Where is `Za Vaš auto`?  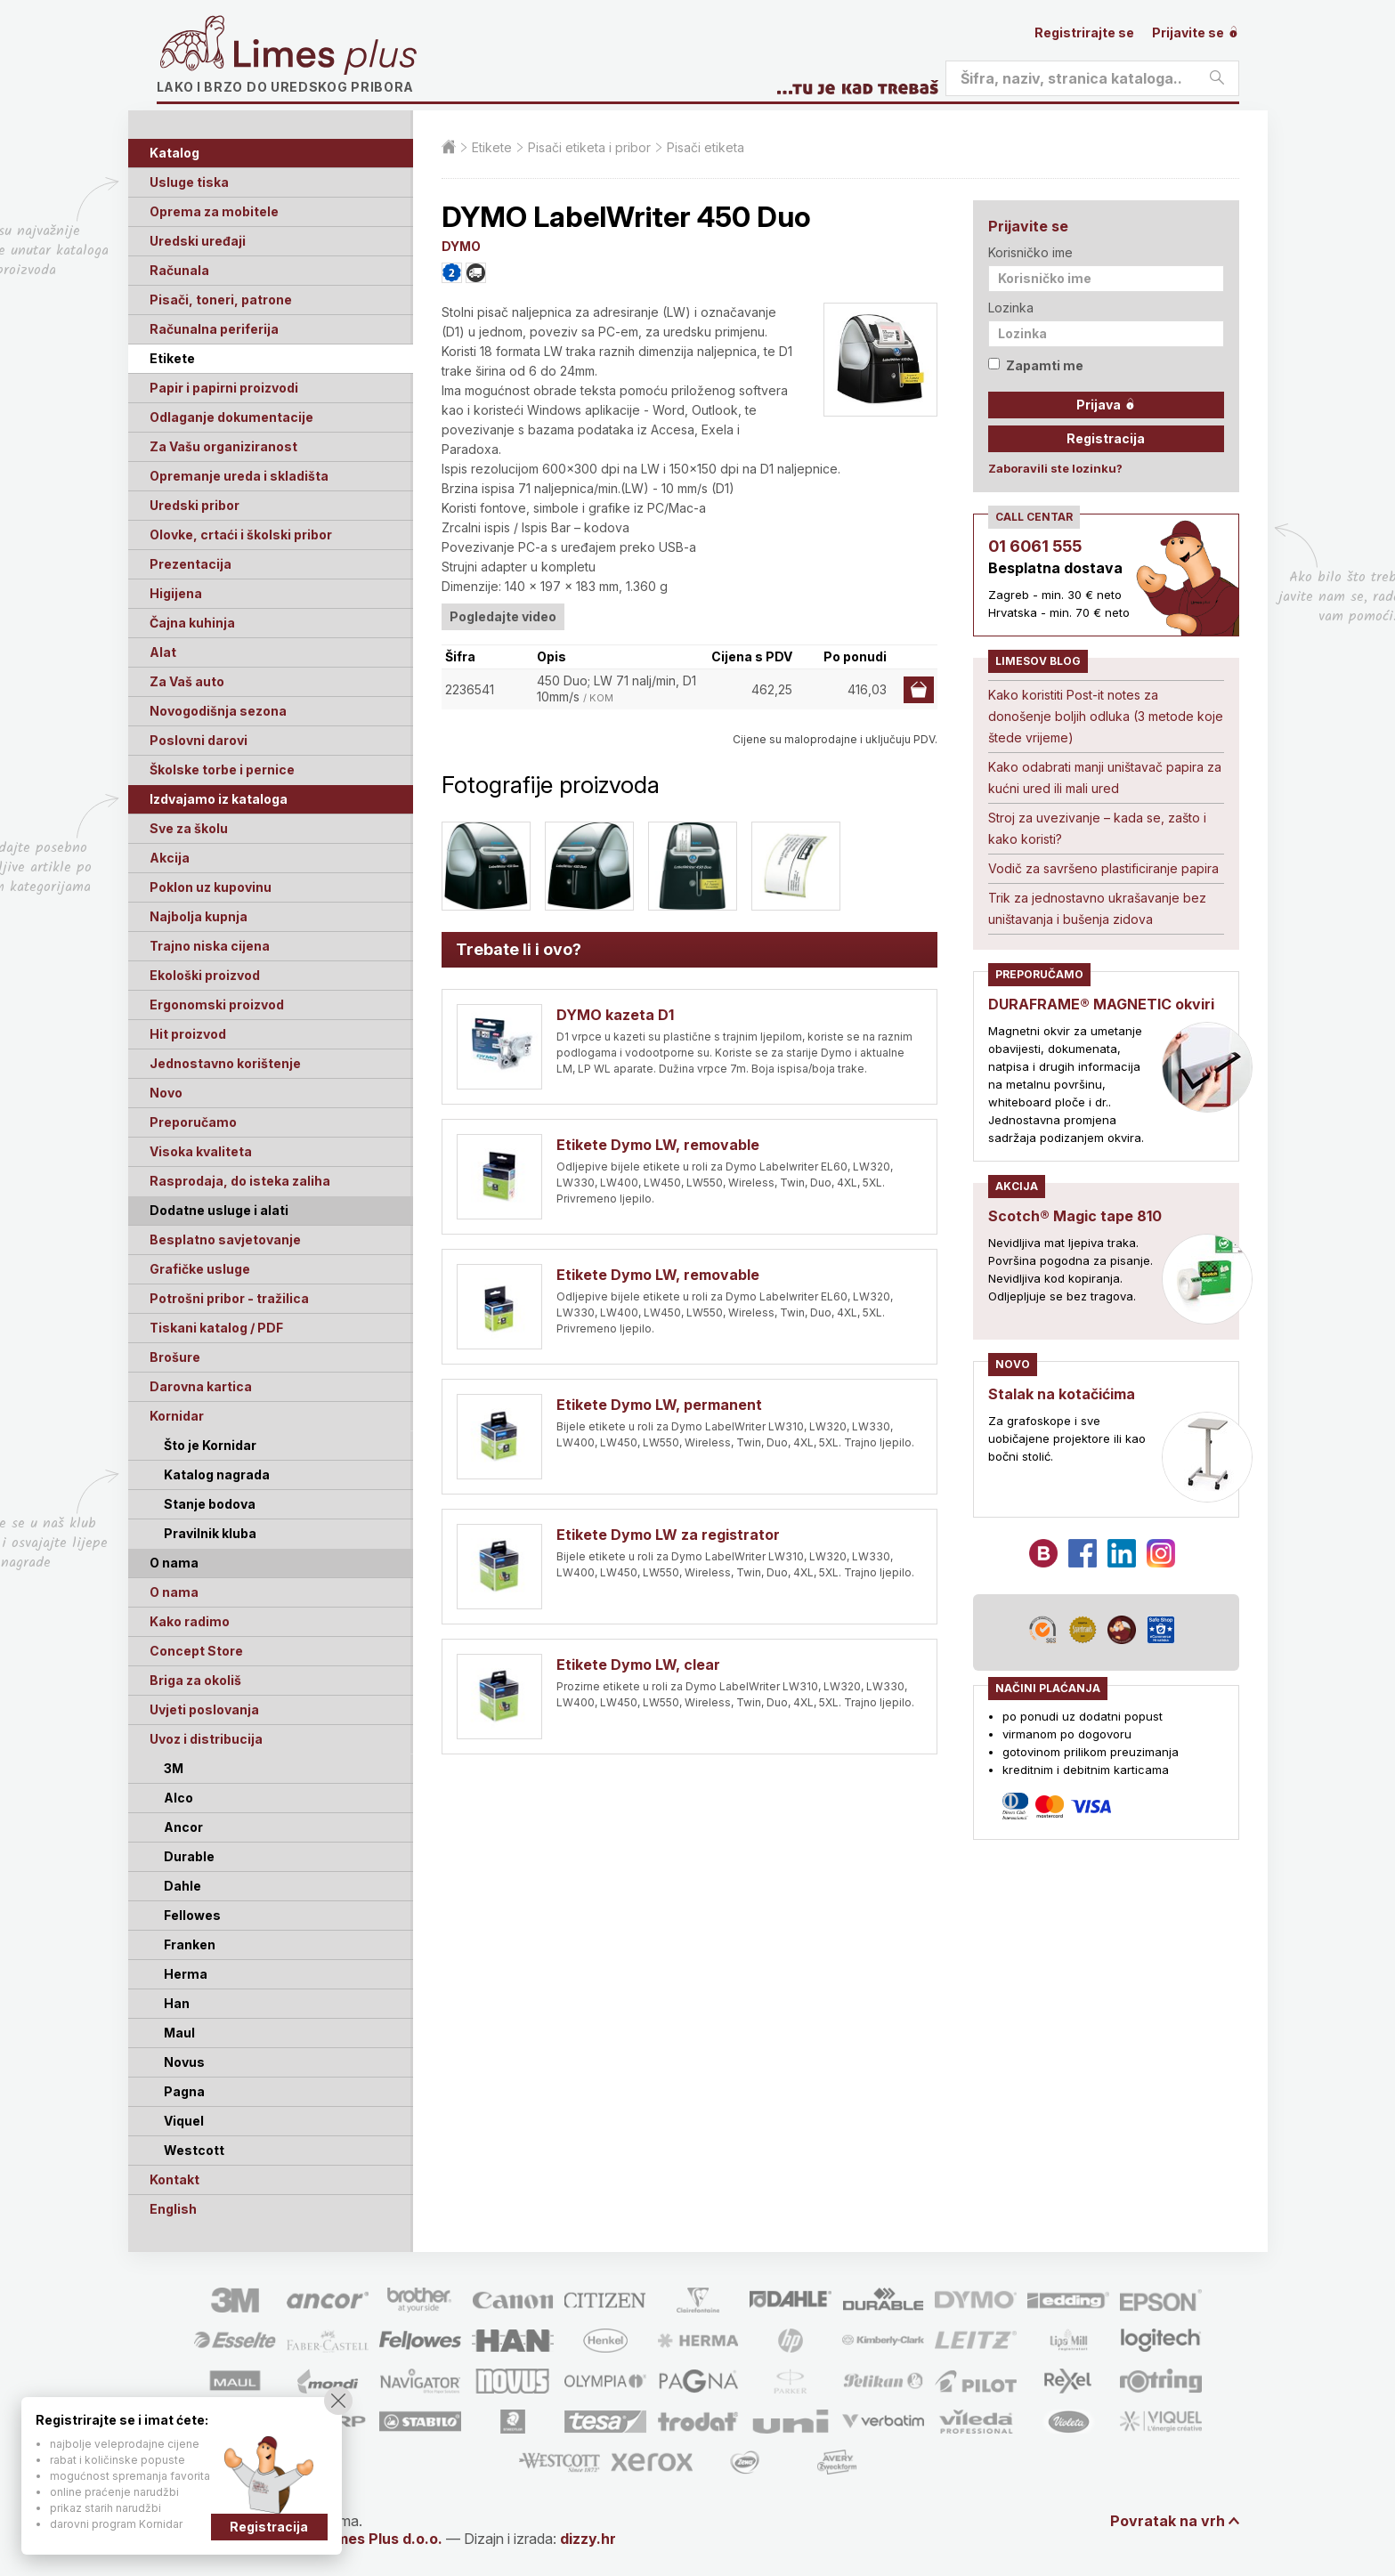
Za Vaš auto is located at coordinates (187, 681).